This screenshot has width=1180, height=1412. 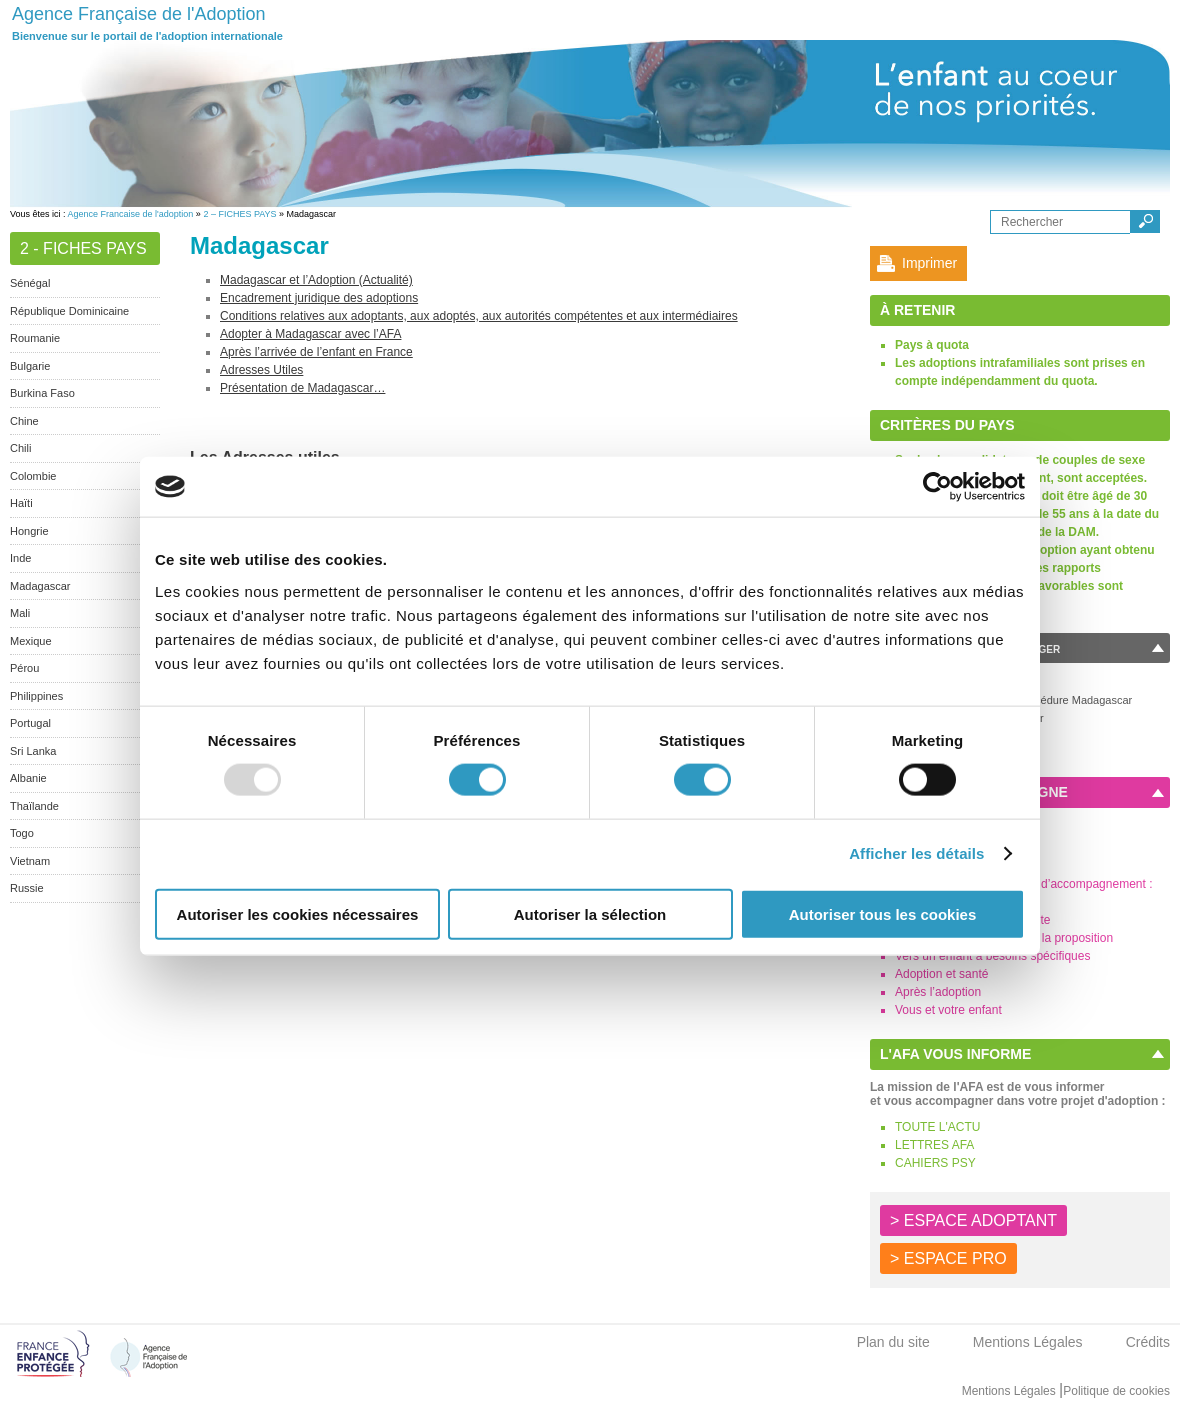 What do you see at coordinates (948, 1010) in the screenshot?
I see `Vous et votre enfant` at bounding box center [948, 1010].